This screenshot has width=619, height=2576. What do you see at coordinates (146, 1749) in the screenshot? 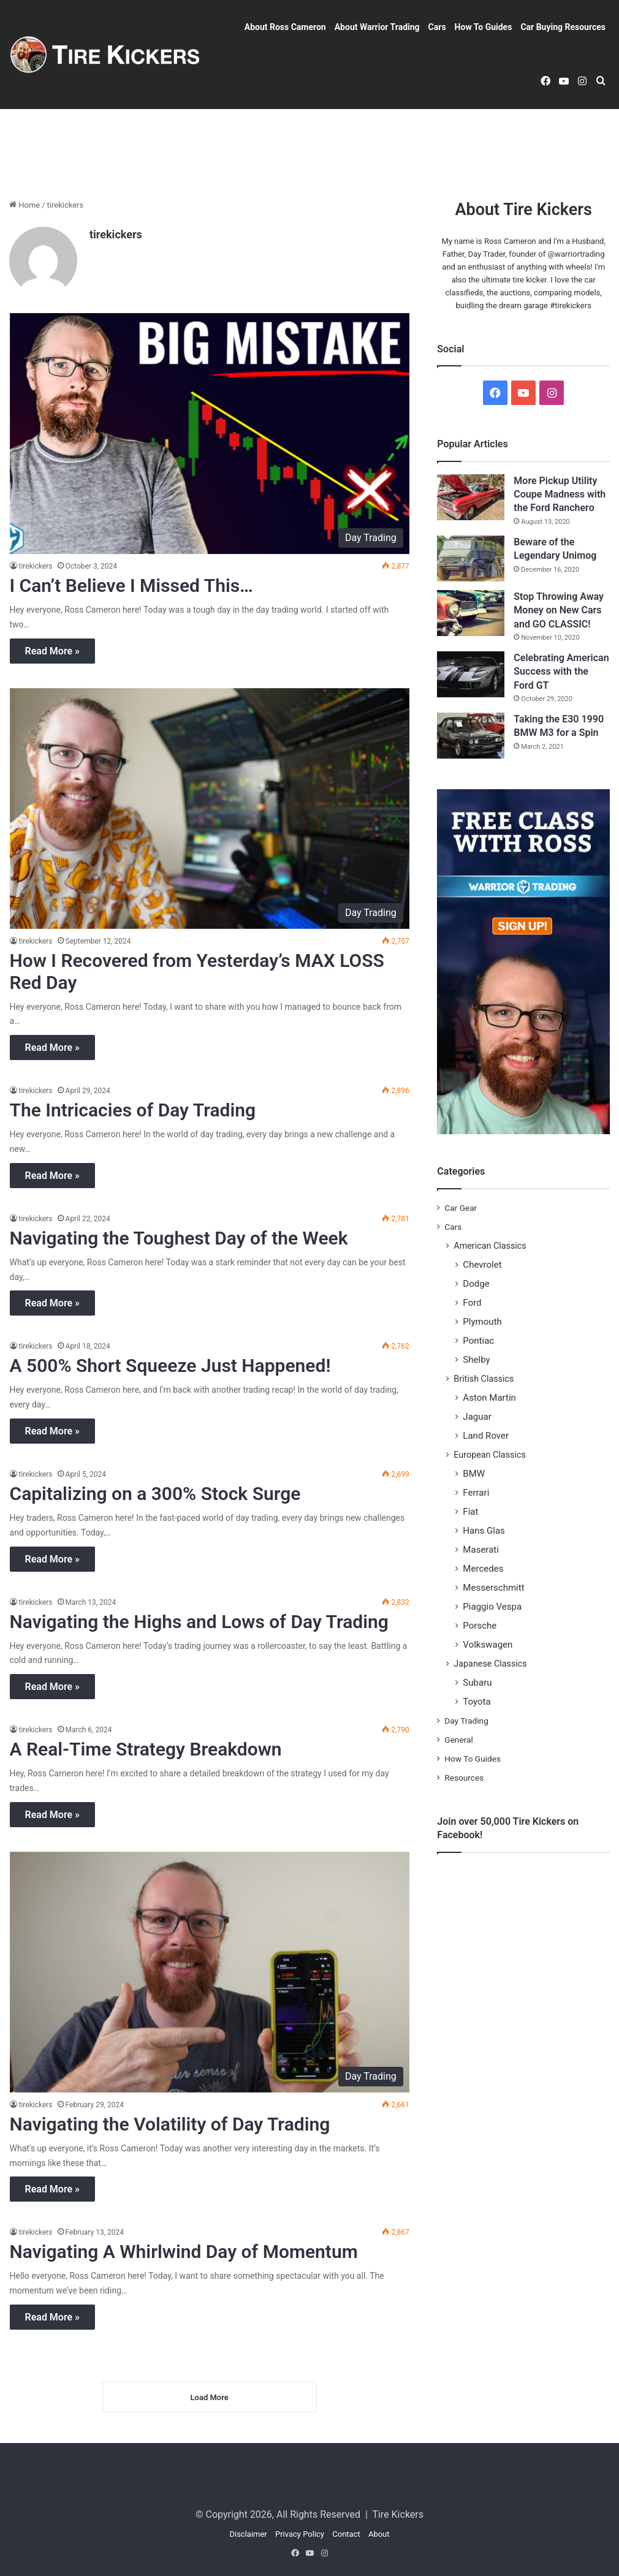
I see `A Real-Time Strategy Breakdown` at bounding box center [146, 1749].